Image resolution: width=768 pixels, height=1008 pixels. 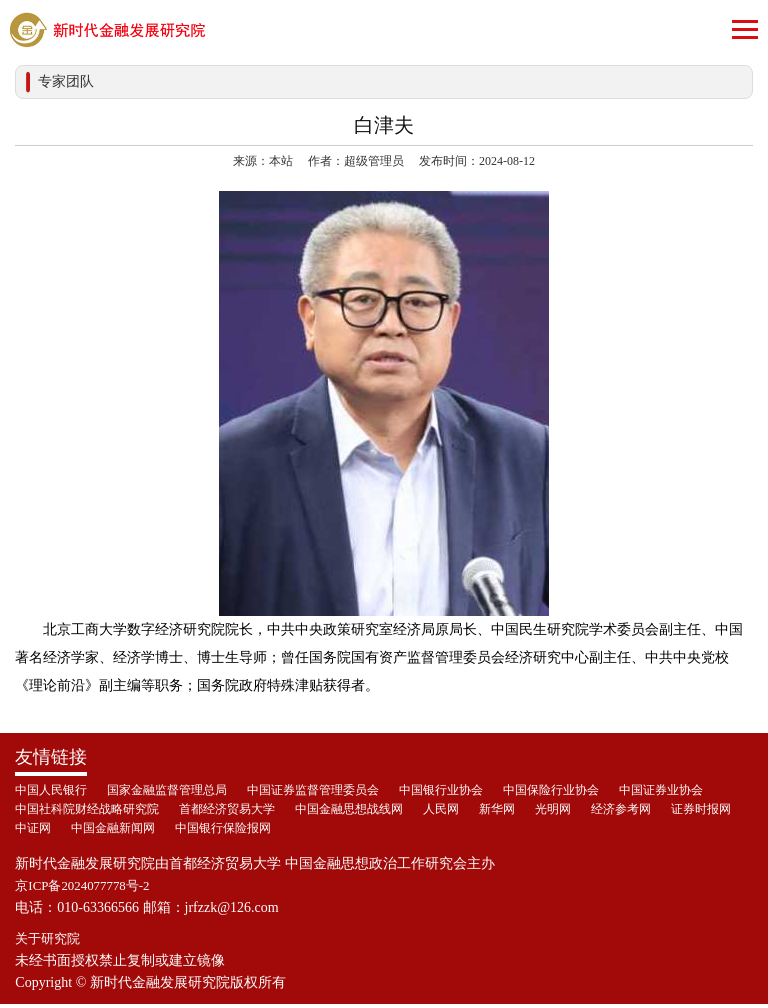 I want to click on 首都经济贸易大学, so click(x=227, y=809).